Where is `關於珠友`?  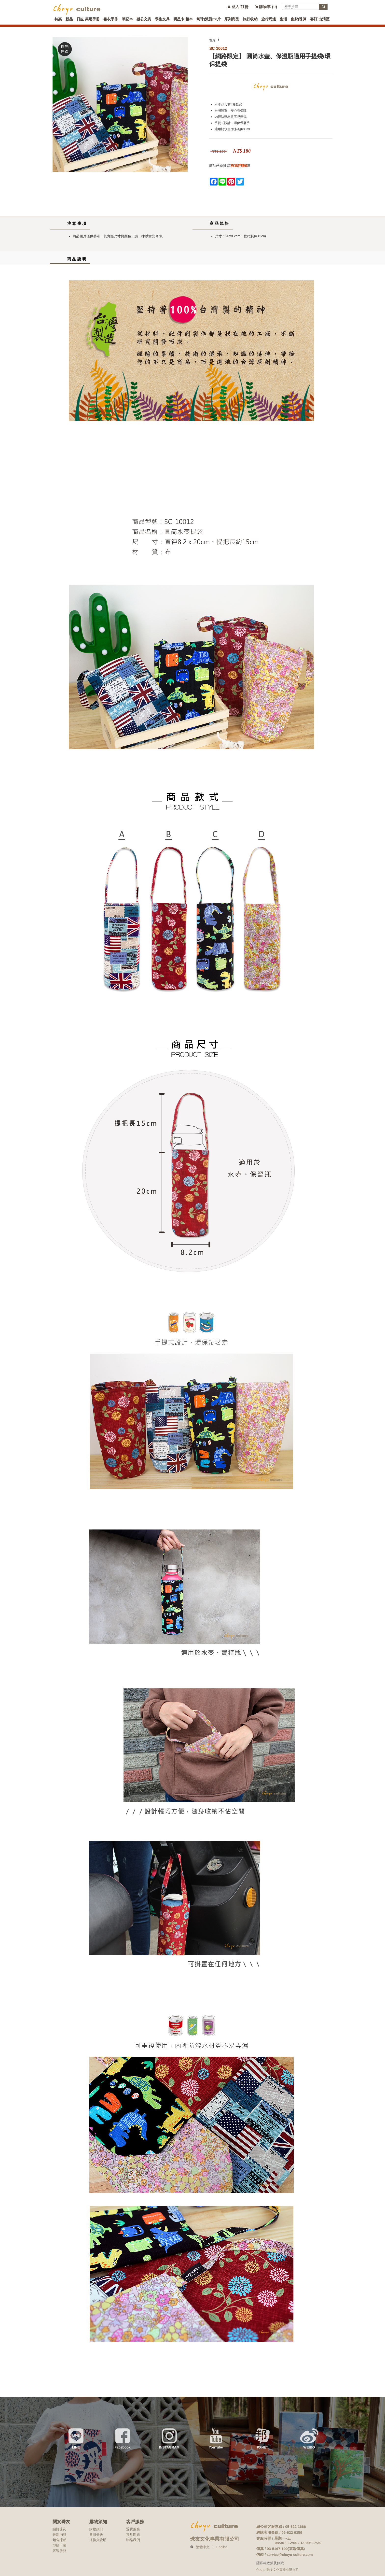
關於珠友 is located at coordinates (59, 2529).